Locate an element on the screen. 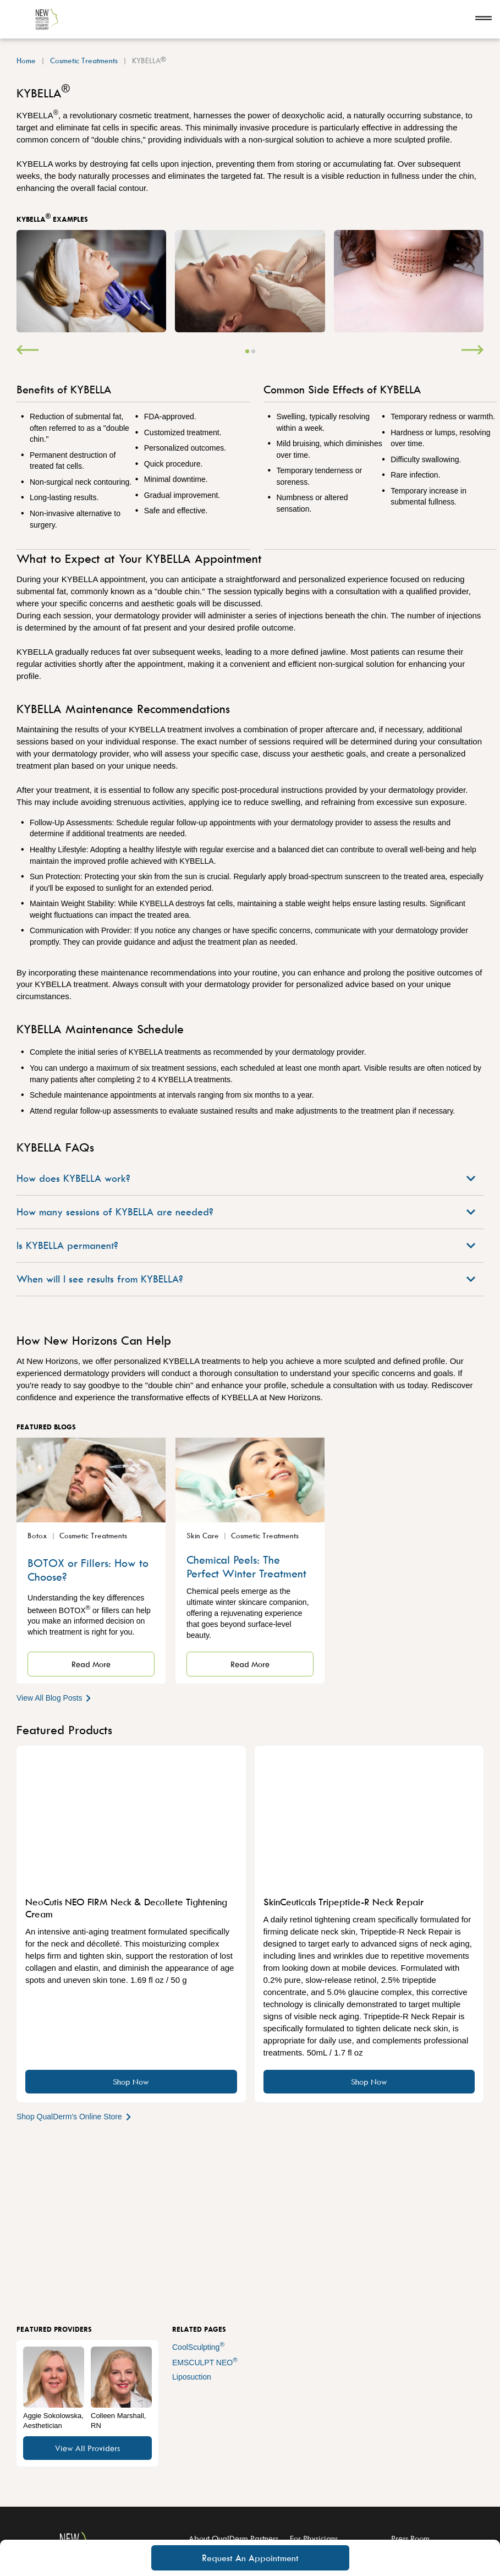 The image size is (500, 2576). Press Room is located at coordinates (410, 2538).